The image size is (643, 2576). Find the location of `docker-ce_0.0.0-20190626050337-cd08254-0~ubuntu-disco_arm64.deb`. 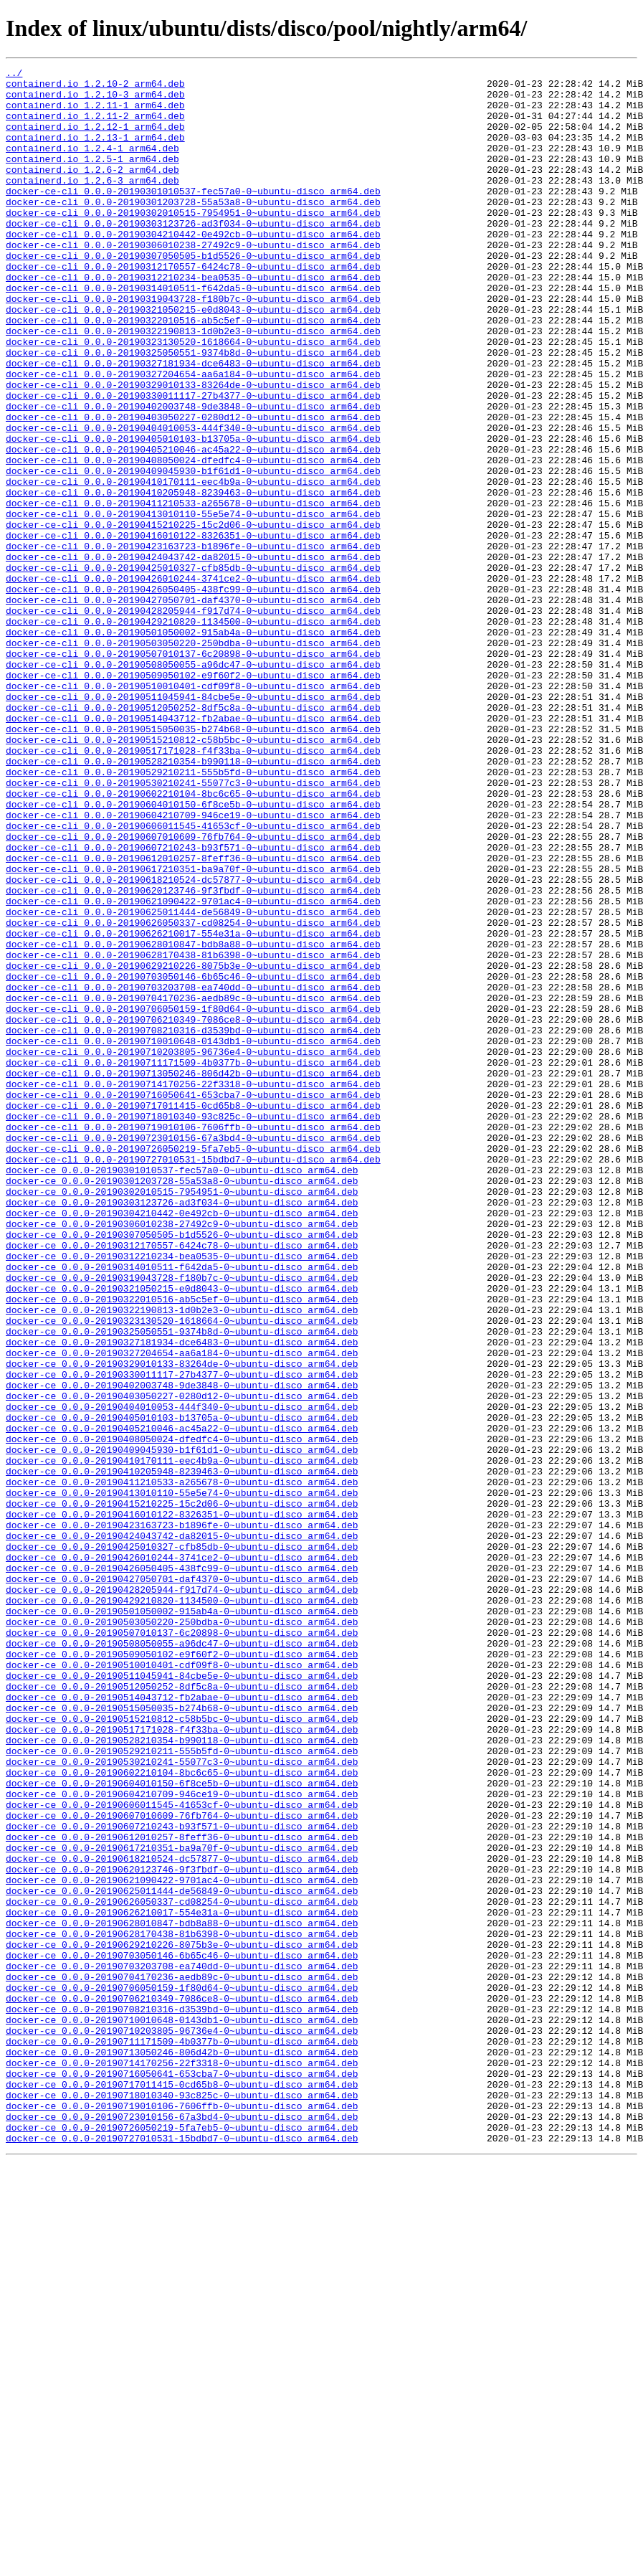

docker-ce_0.0.0-20190626050337-cd08254-0~ubuntu-disco_arm64.deb is located at coordinates (182, 2269).